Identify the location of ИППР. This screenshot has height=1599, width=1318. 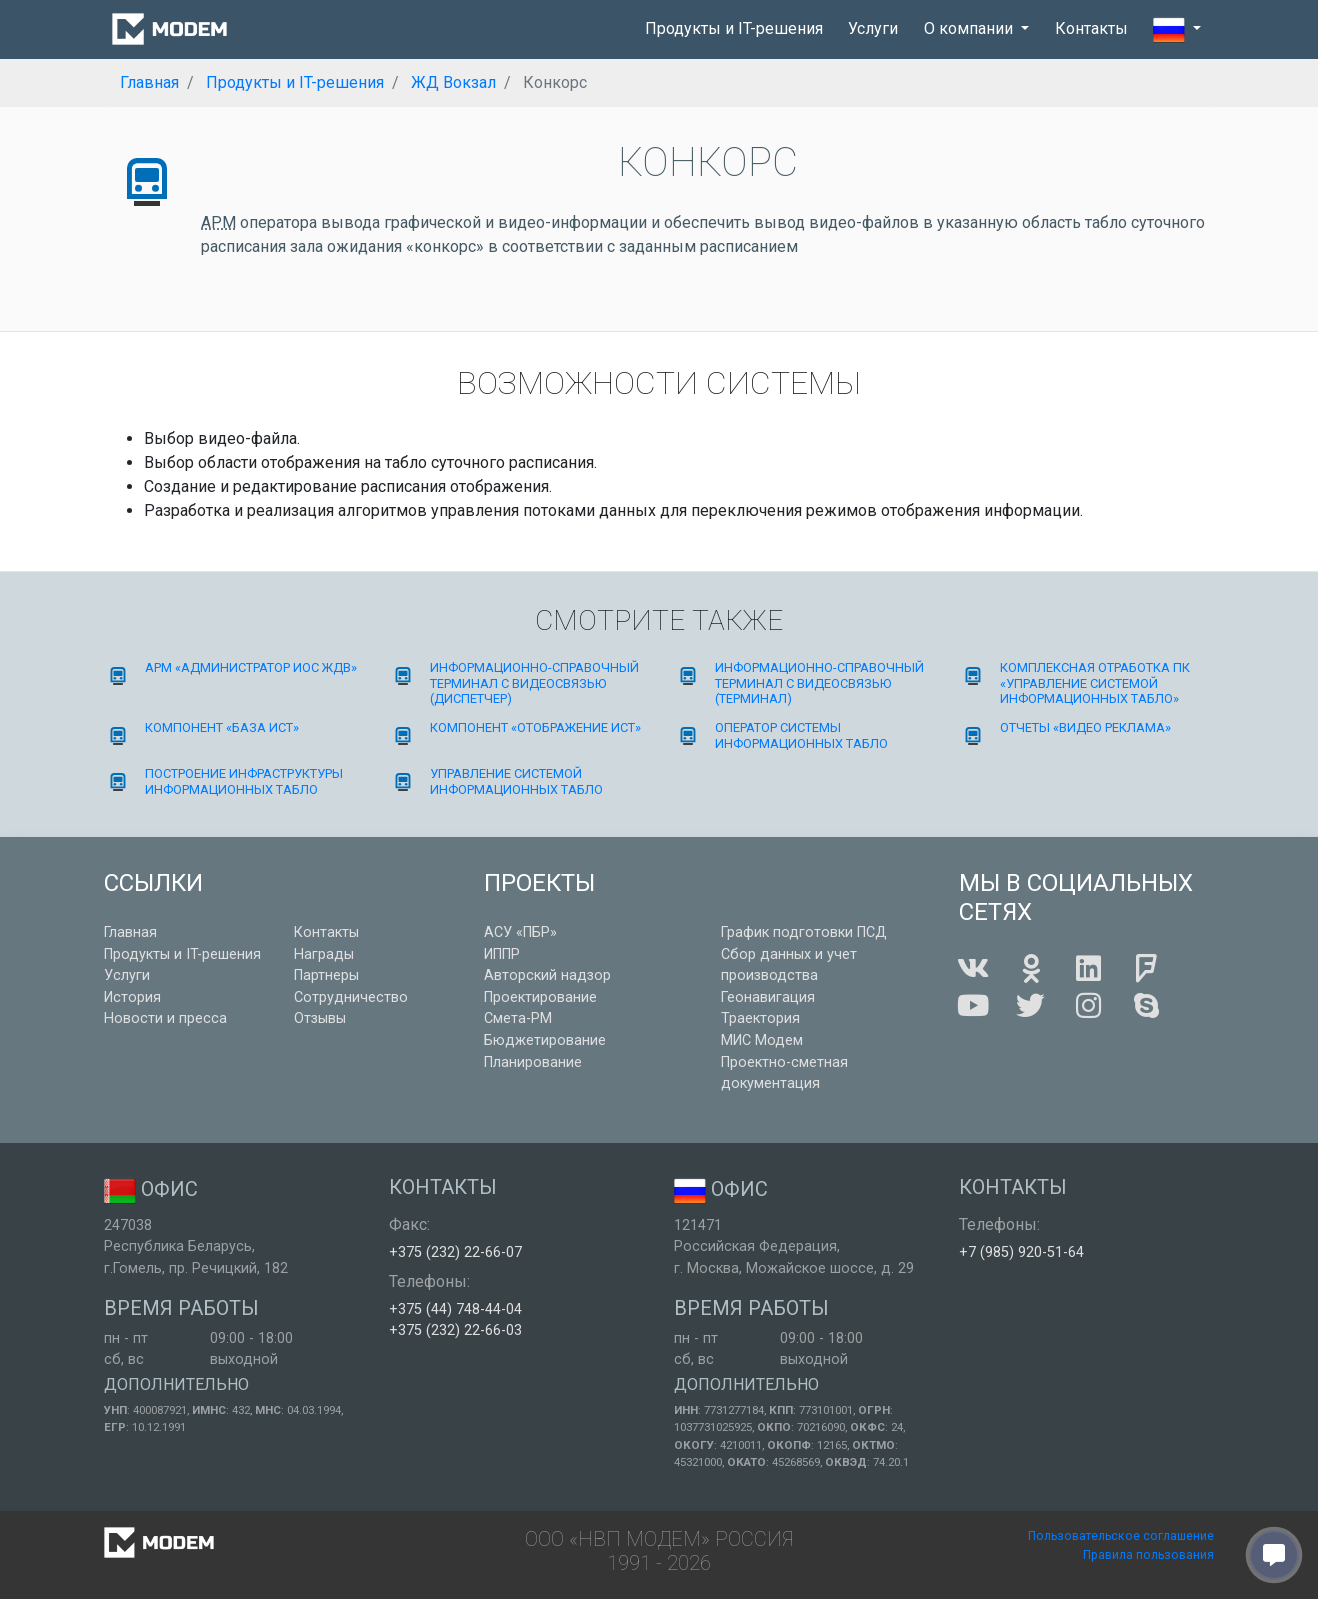
(502, 954).